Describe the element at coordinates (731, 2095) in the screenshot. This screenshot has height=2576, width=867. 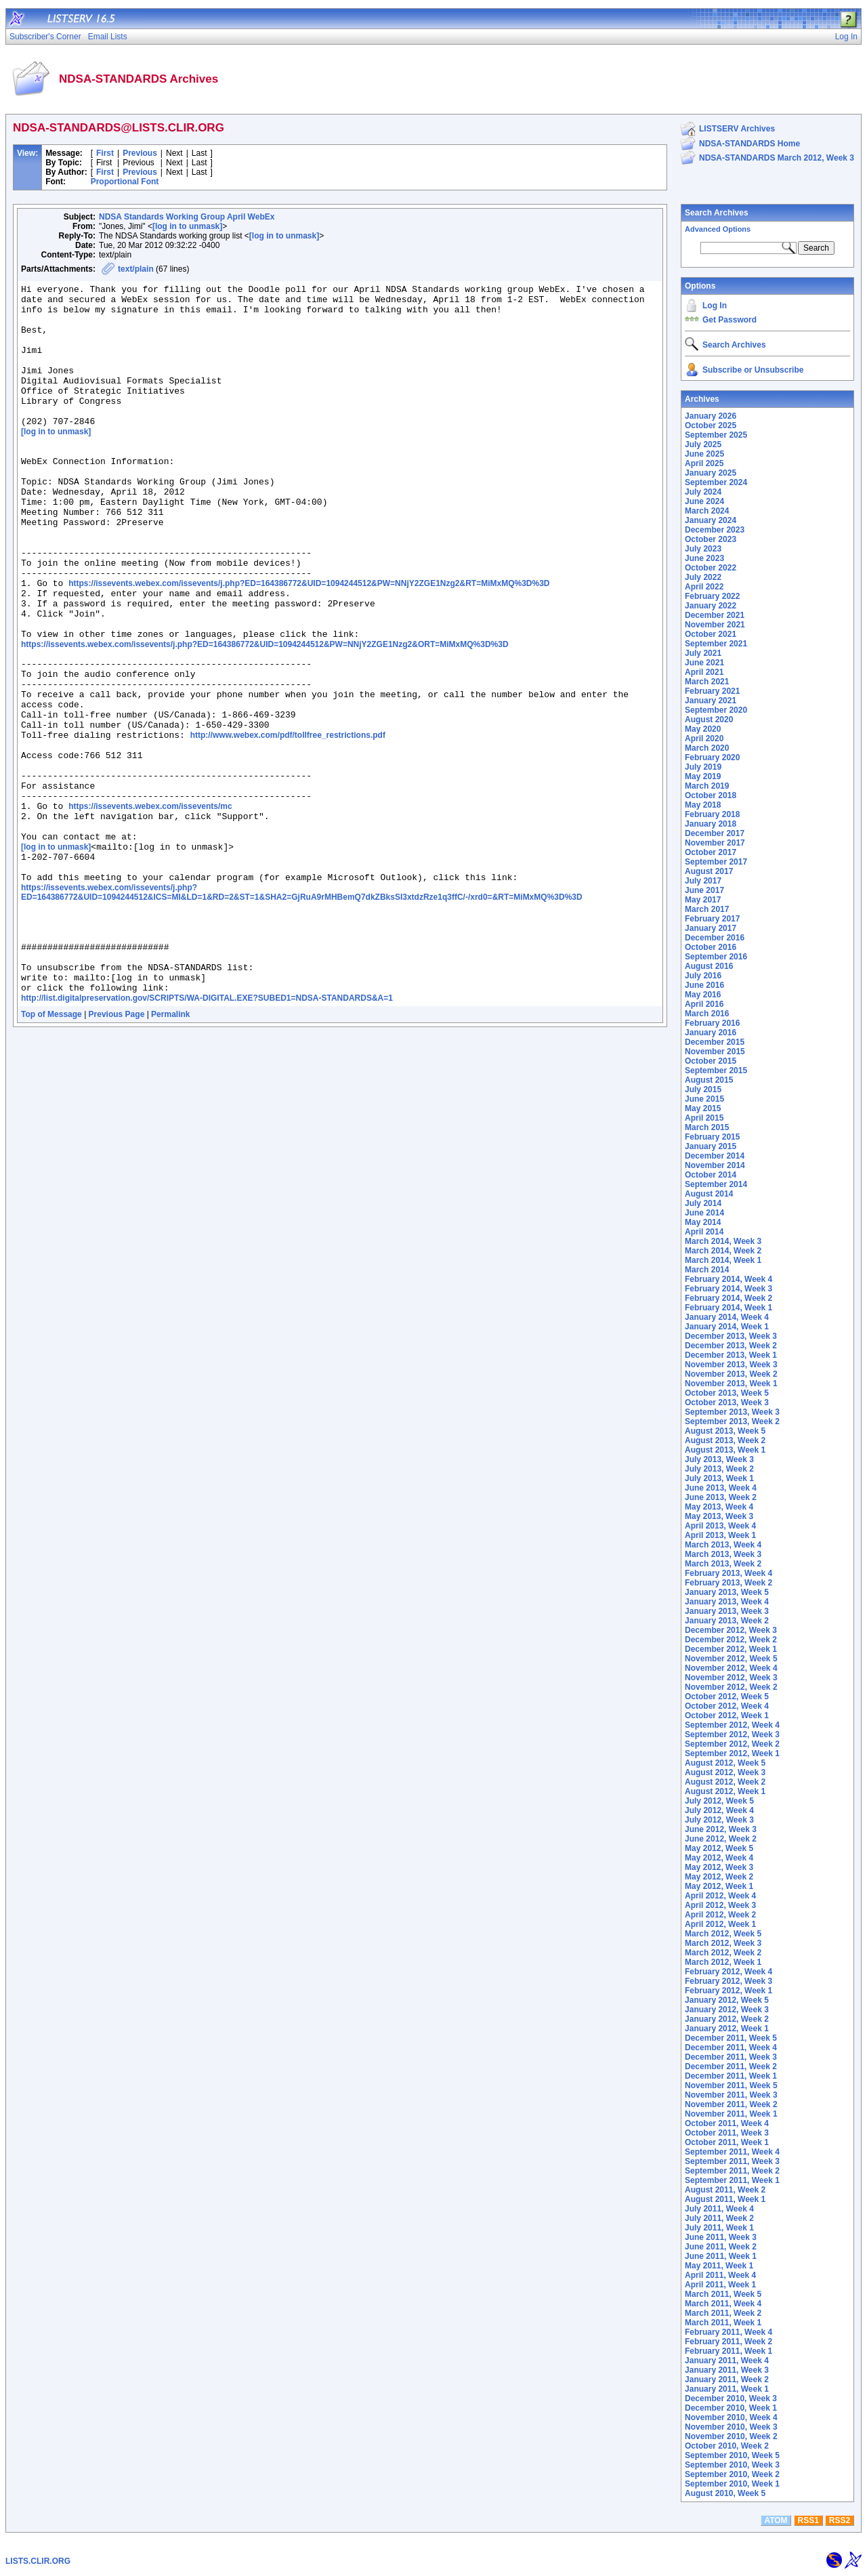
I see `November 2011, Week 3` at that location.